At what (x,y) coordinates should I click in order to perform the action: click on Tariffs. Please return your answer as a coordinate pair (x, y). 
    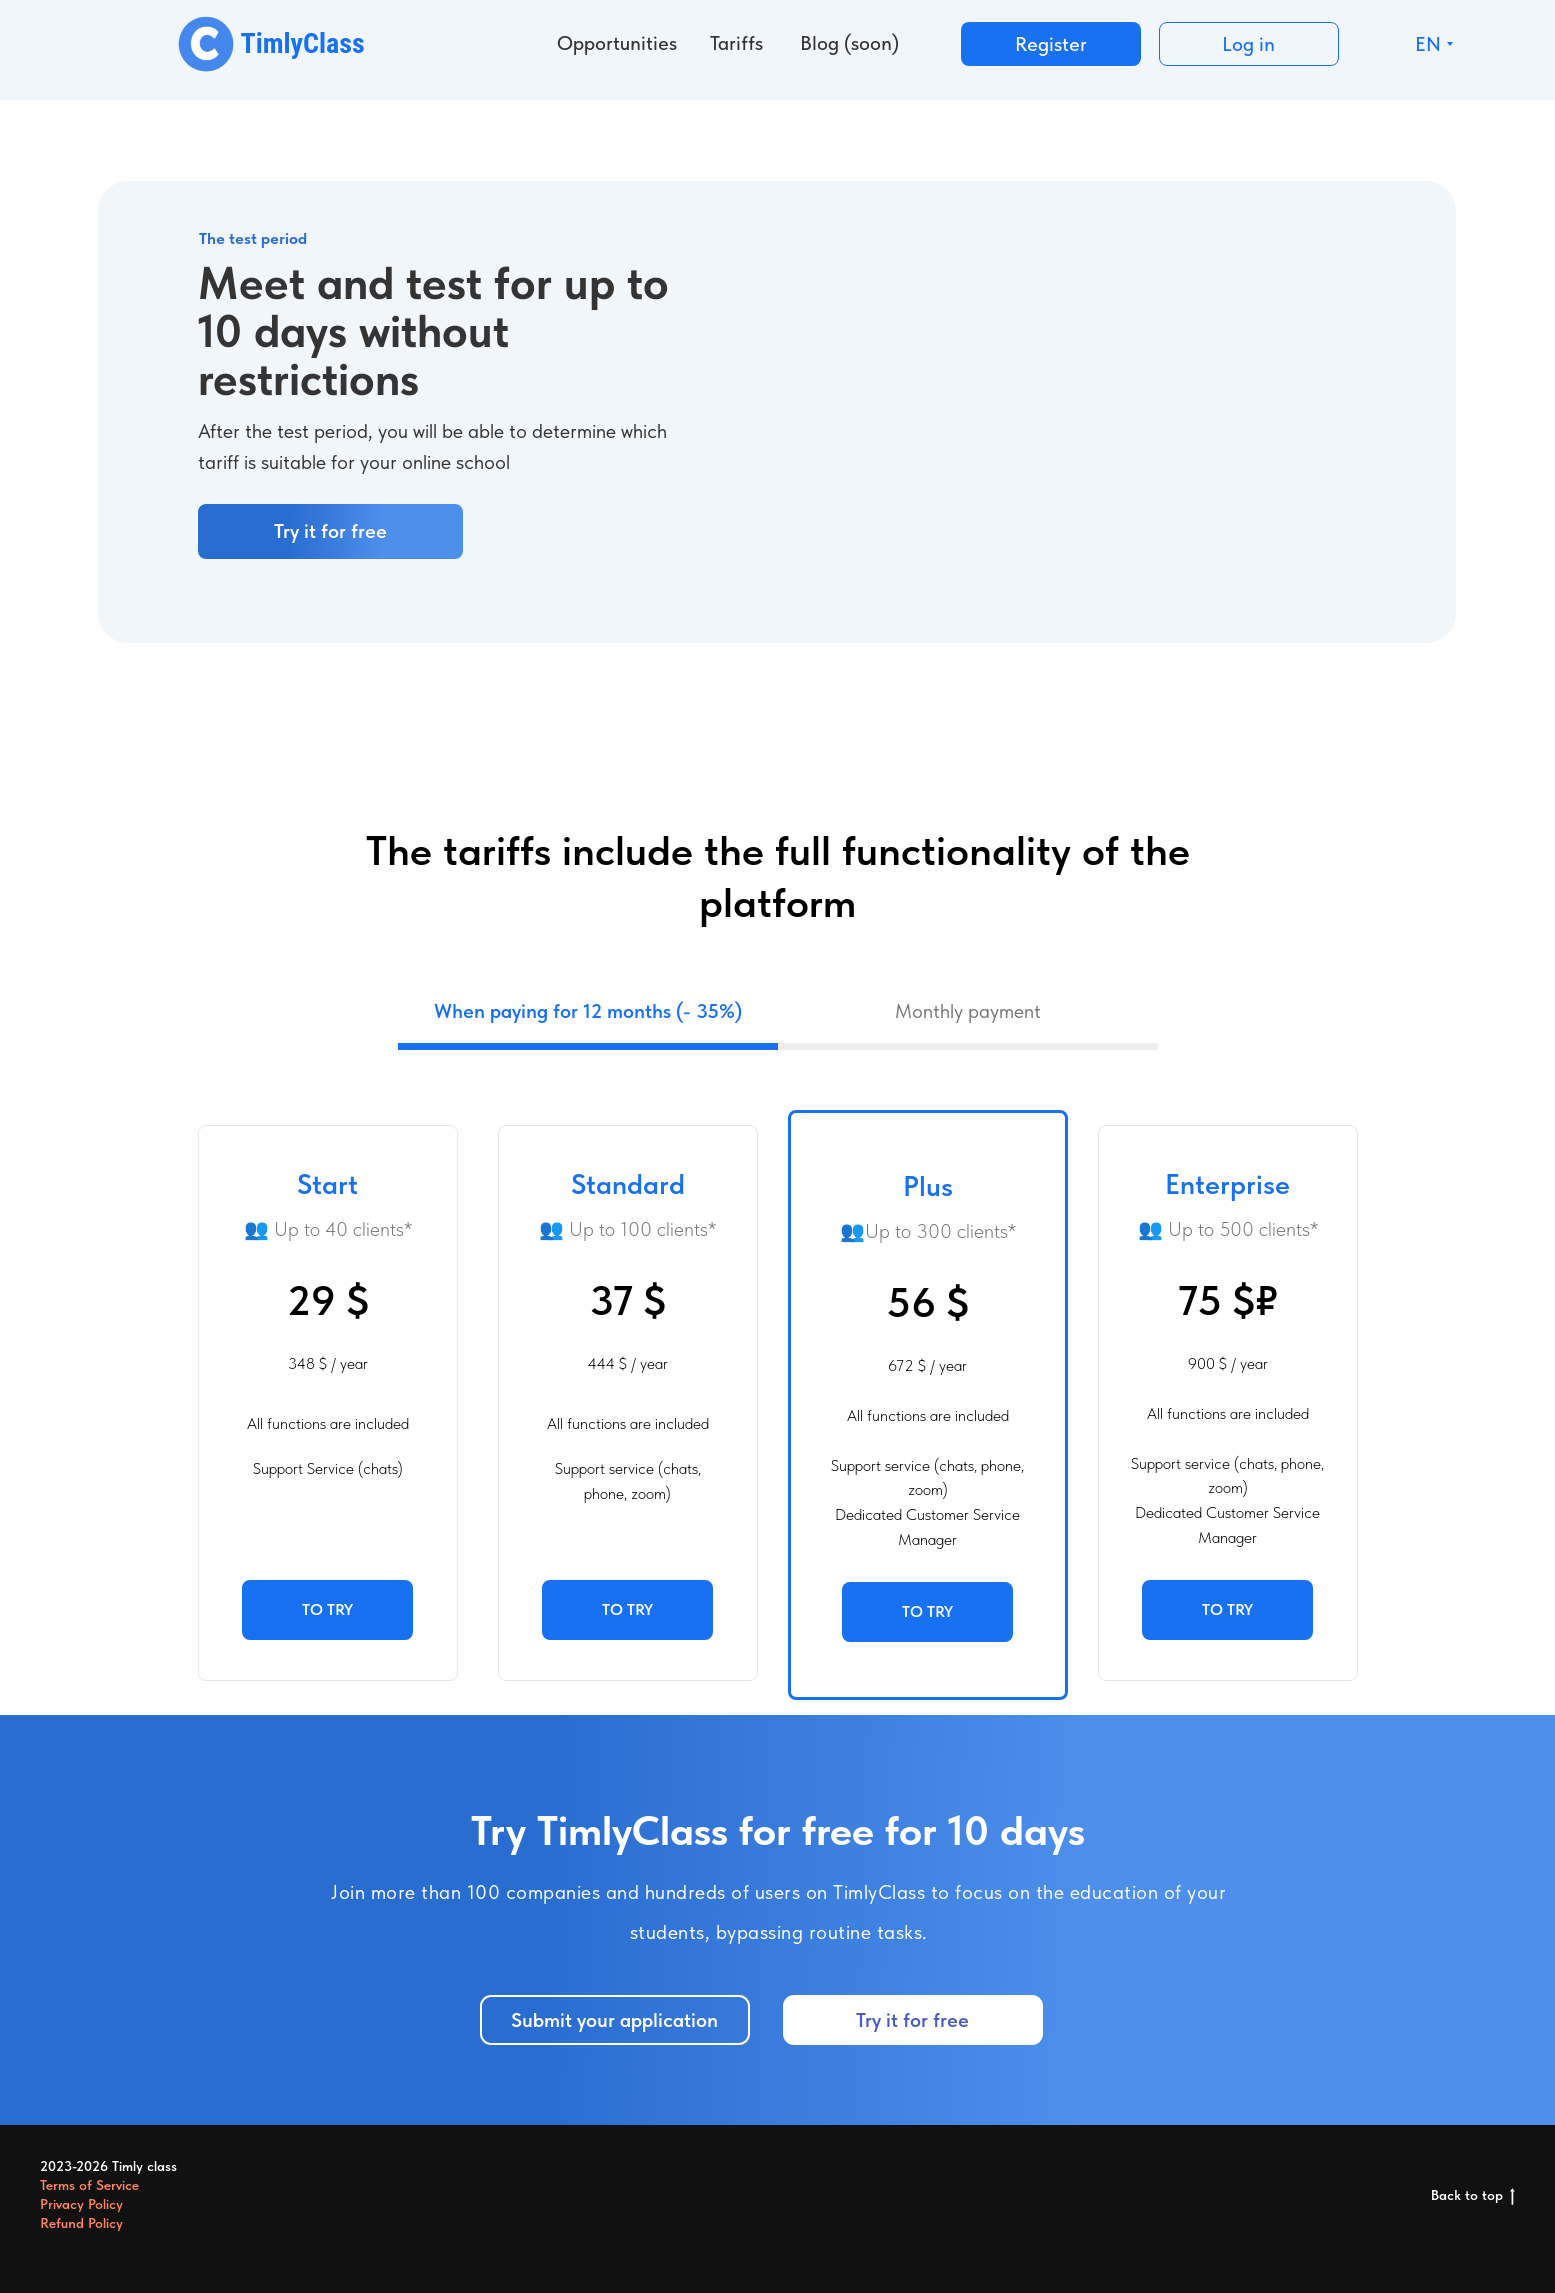
    Looking at the image, I should click on (736, 43).